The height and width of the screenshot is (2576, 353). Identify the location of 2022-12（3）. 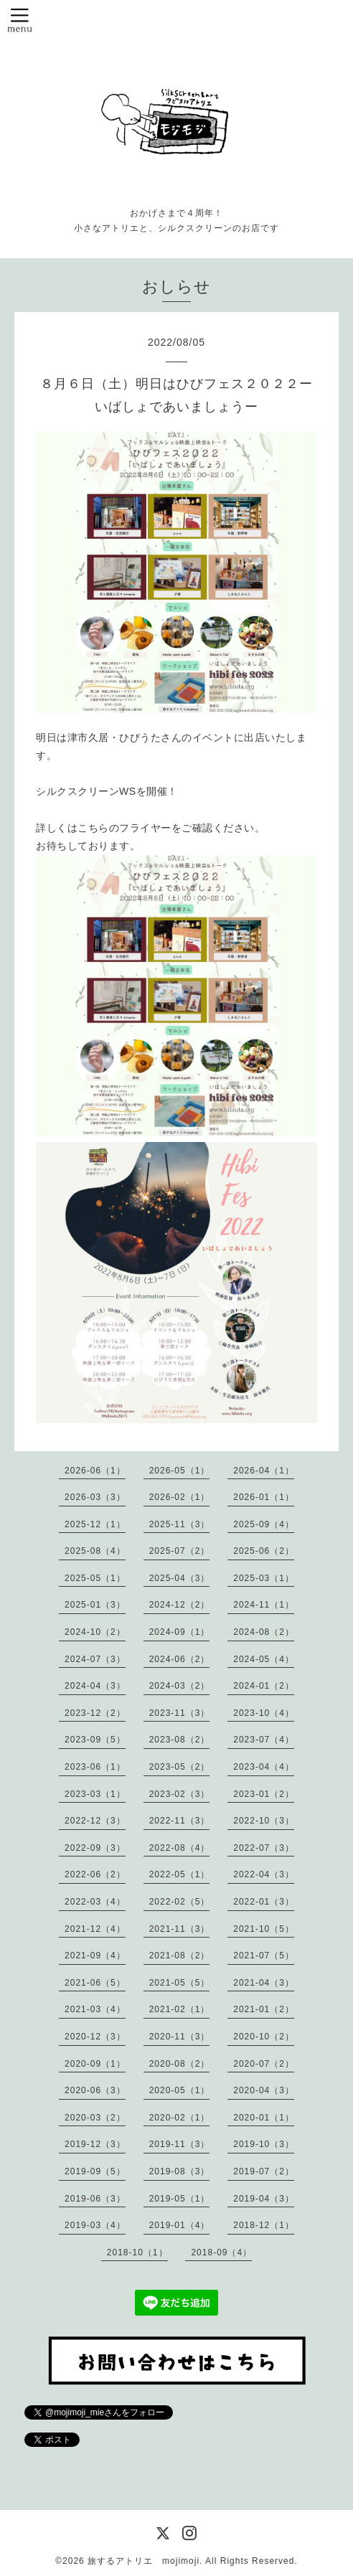
(95, 1821).